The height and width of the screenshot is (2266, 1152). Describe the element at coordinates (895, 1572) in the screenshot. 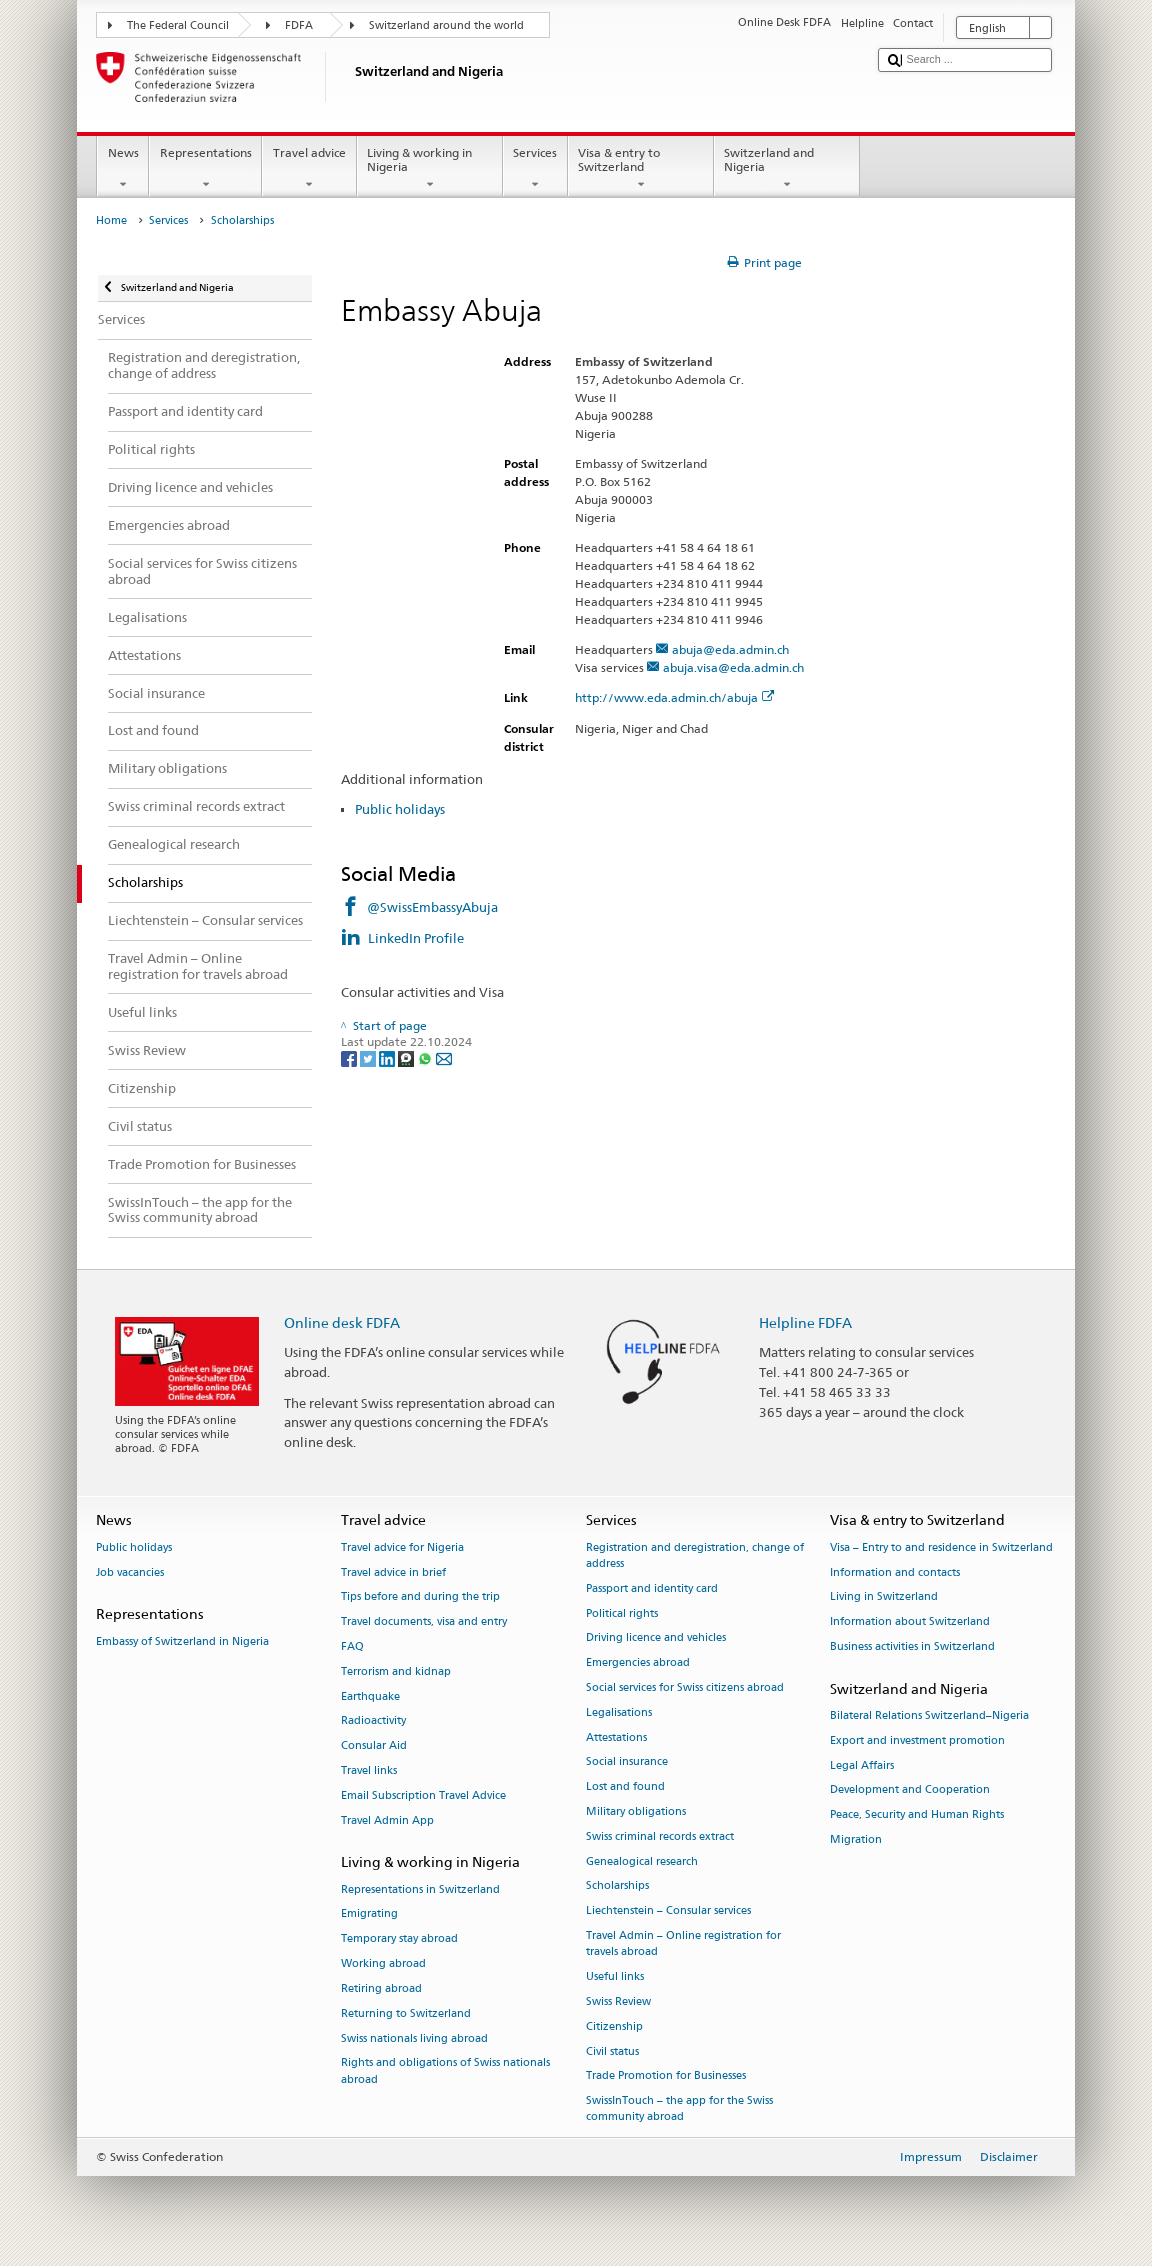

I see `Information and contacts` at that location.